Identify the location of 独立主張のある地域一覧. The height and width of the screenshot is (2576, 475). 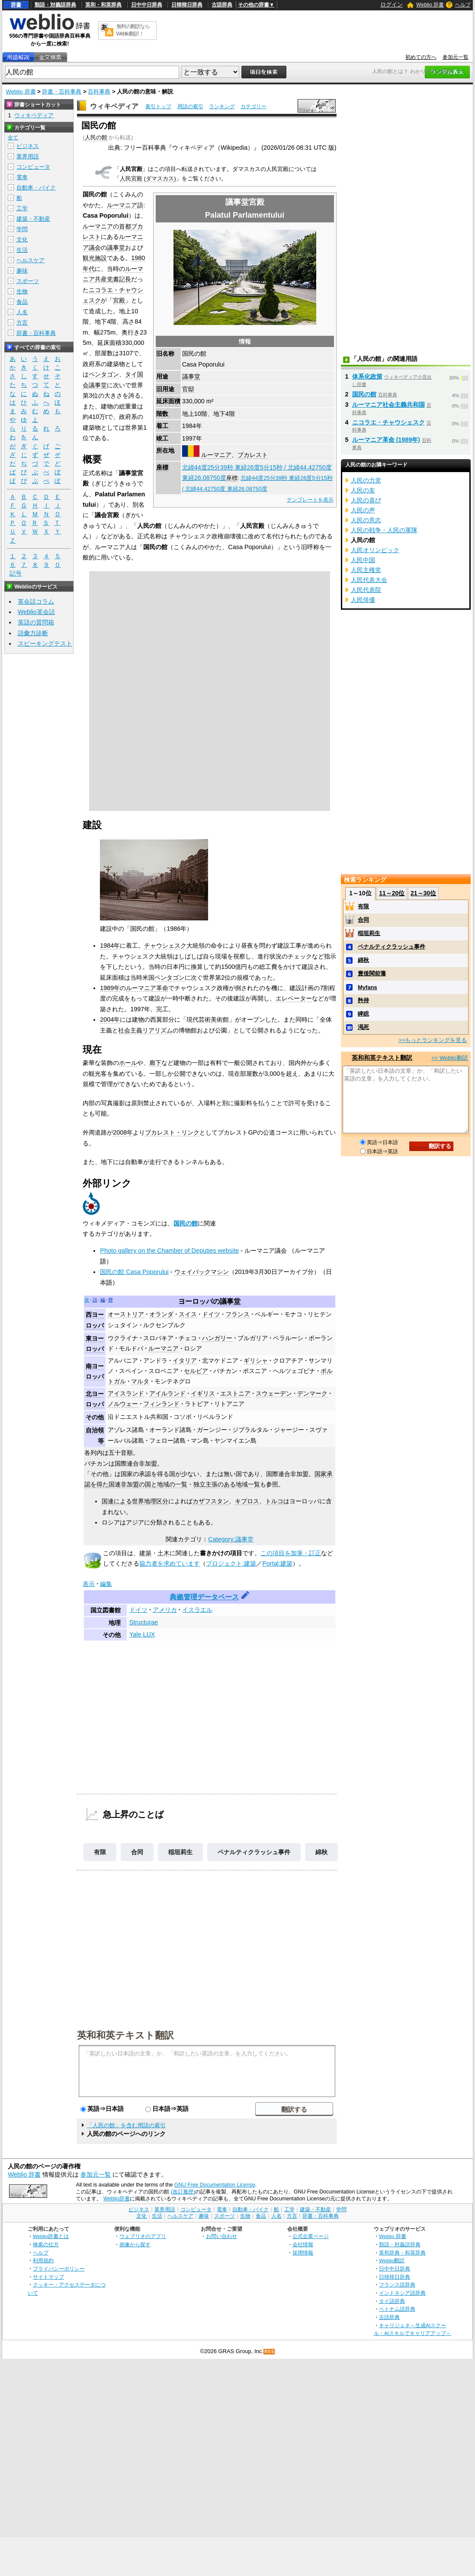
(226, 1484).